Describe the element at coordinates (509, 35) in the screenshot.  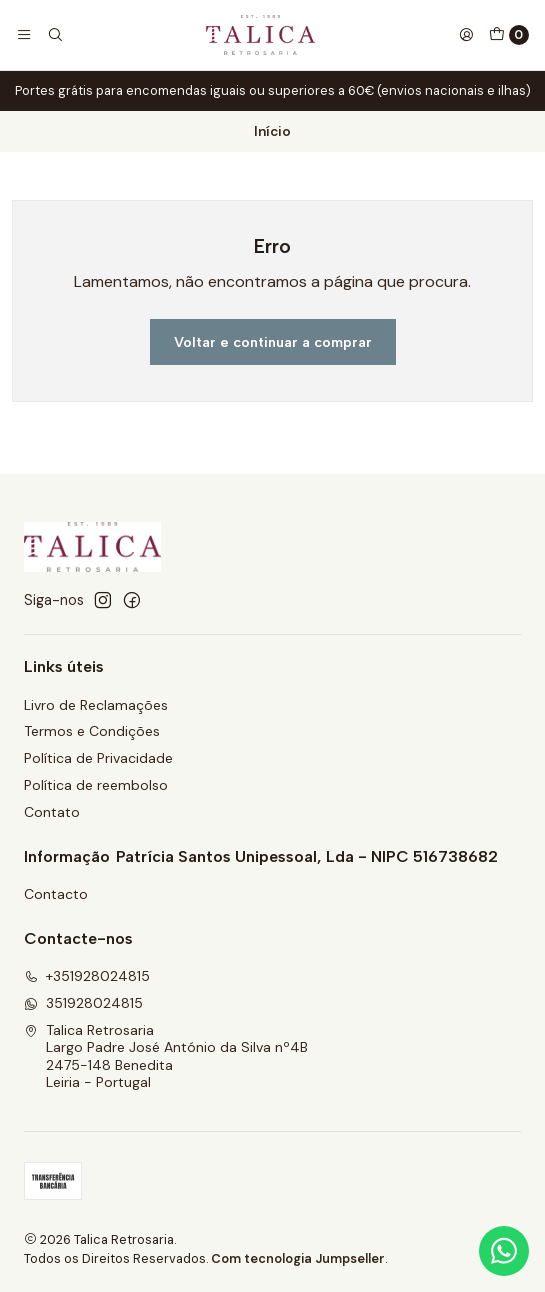
I see `[Carrinho]` at that location.